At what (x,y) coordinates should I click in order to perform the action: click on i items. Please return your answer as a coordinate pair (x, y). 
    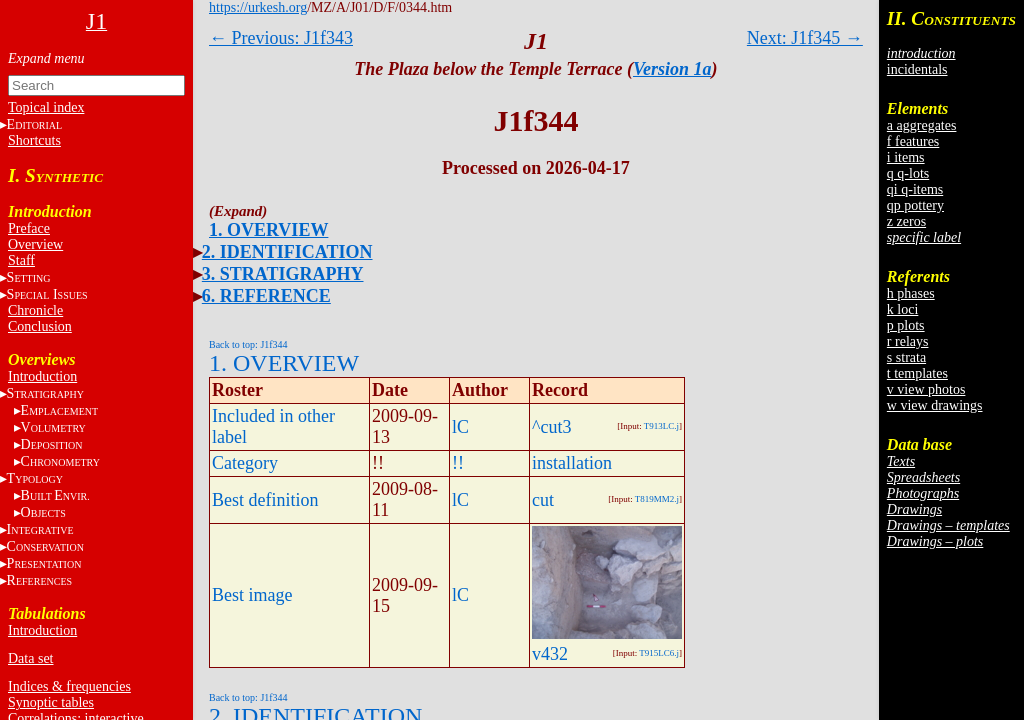
    Looking at the image, I should click on (906, 157).